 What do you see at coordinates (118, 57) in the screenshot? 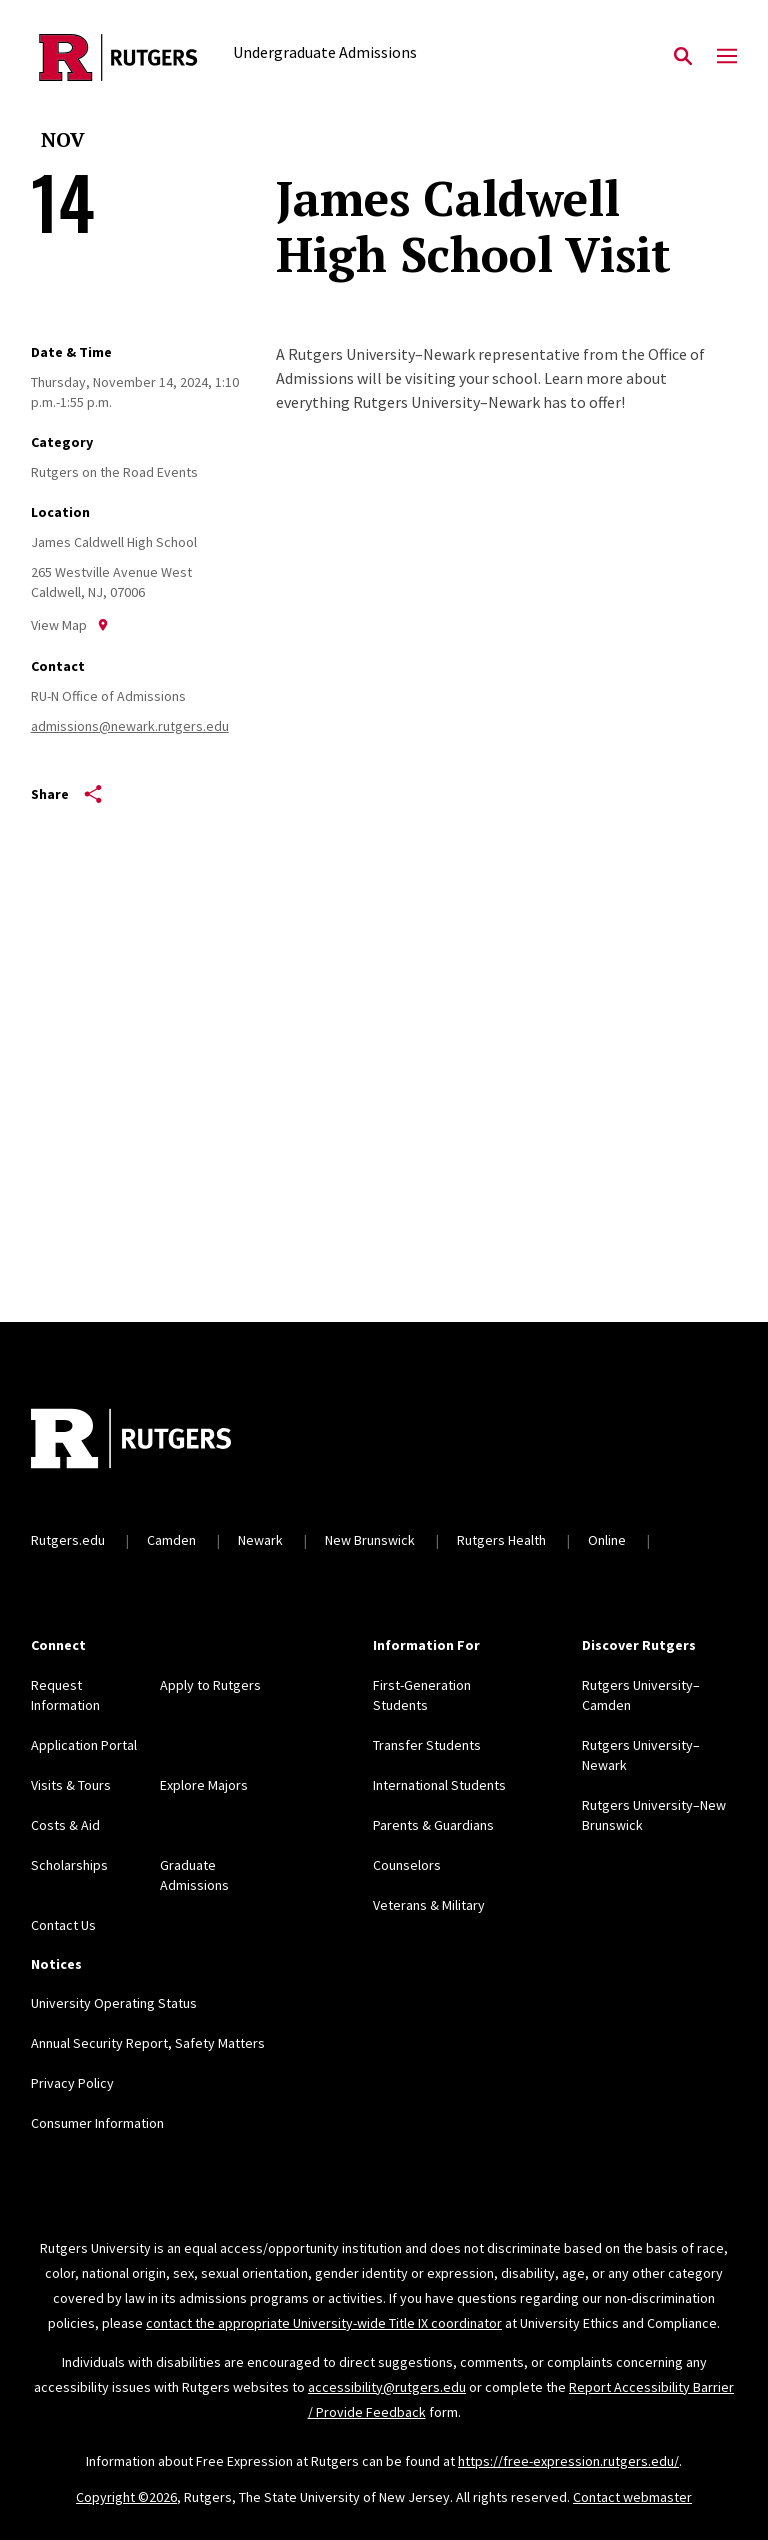
I see `[Back to the website homepage]` at bounding box center [118, 57].